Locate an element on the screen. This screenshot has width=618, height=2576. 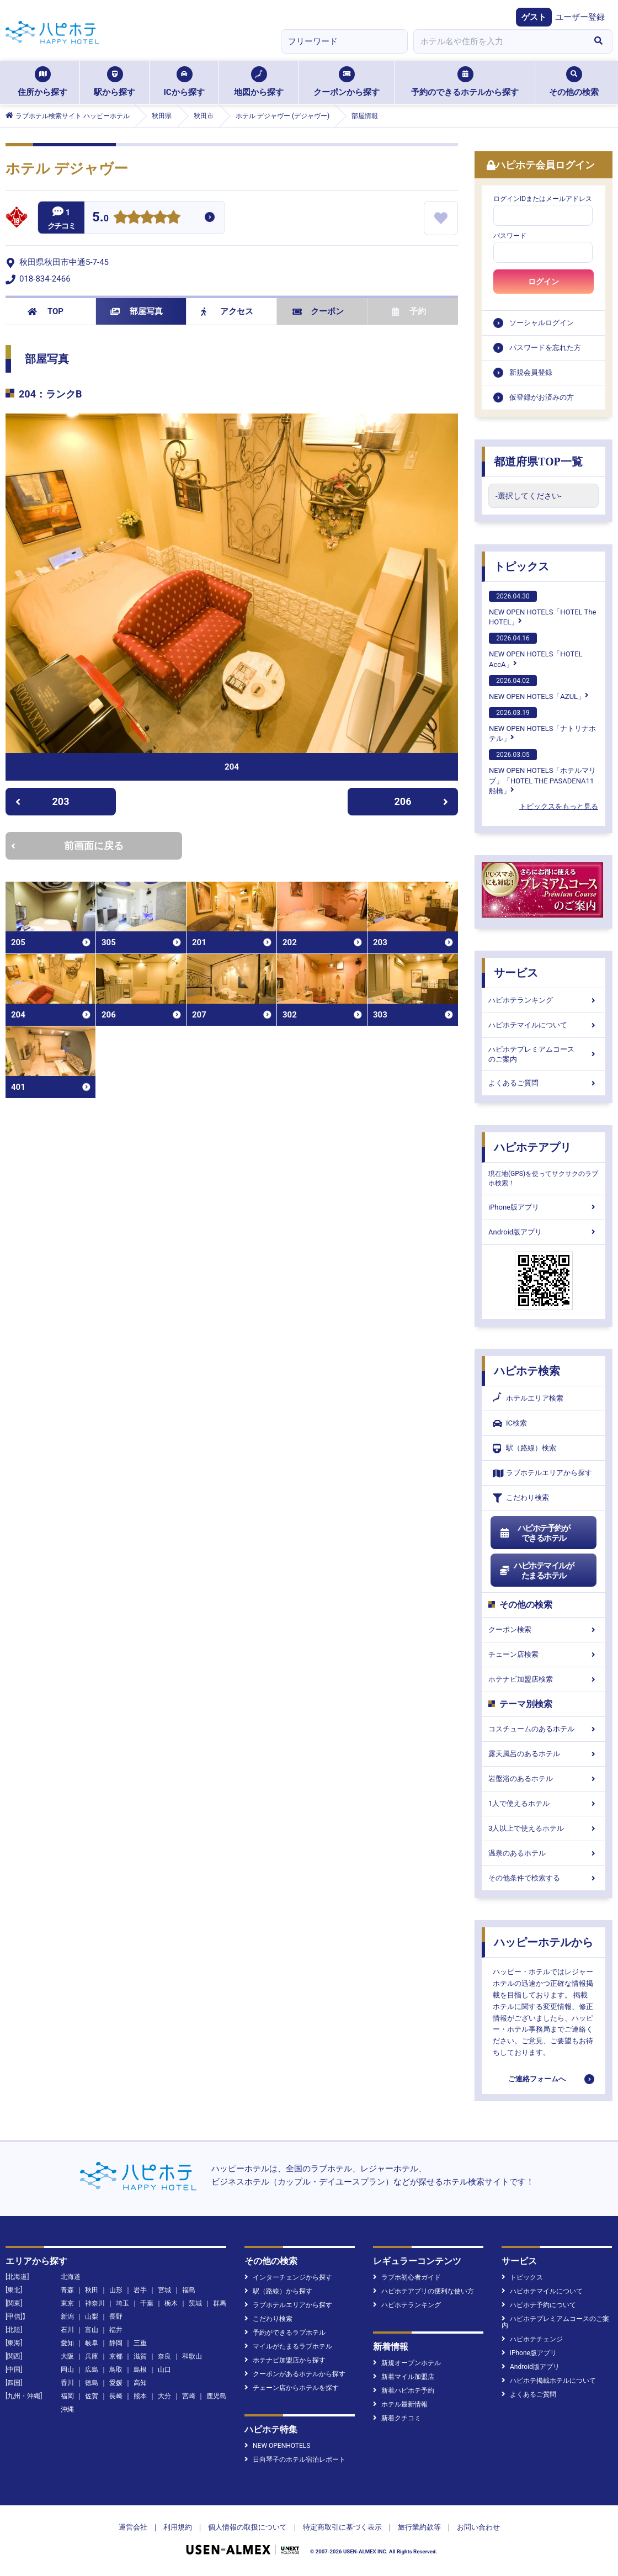
NEW OPEN HOTELS「ホテルマリブ」「HOTEL THE PASADENA11 船橋」 is located at coordinates (542, 771).